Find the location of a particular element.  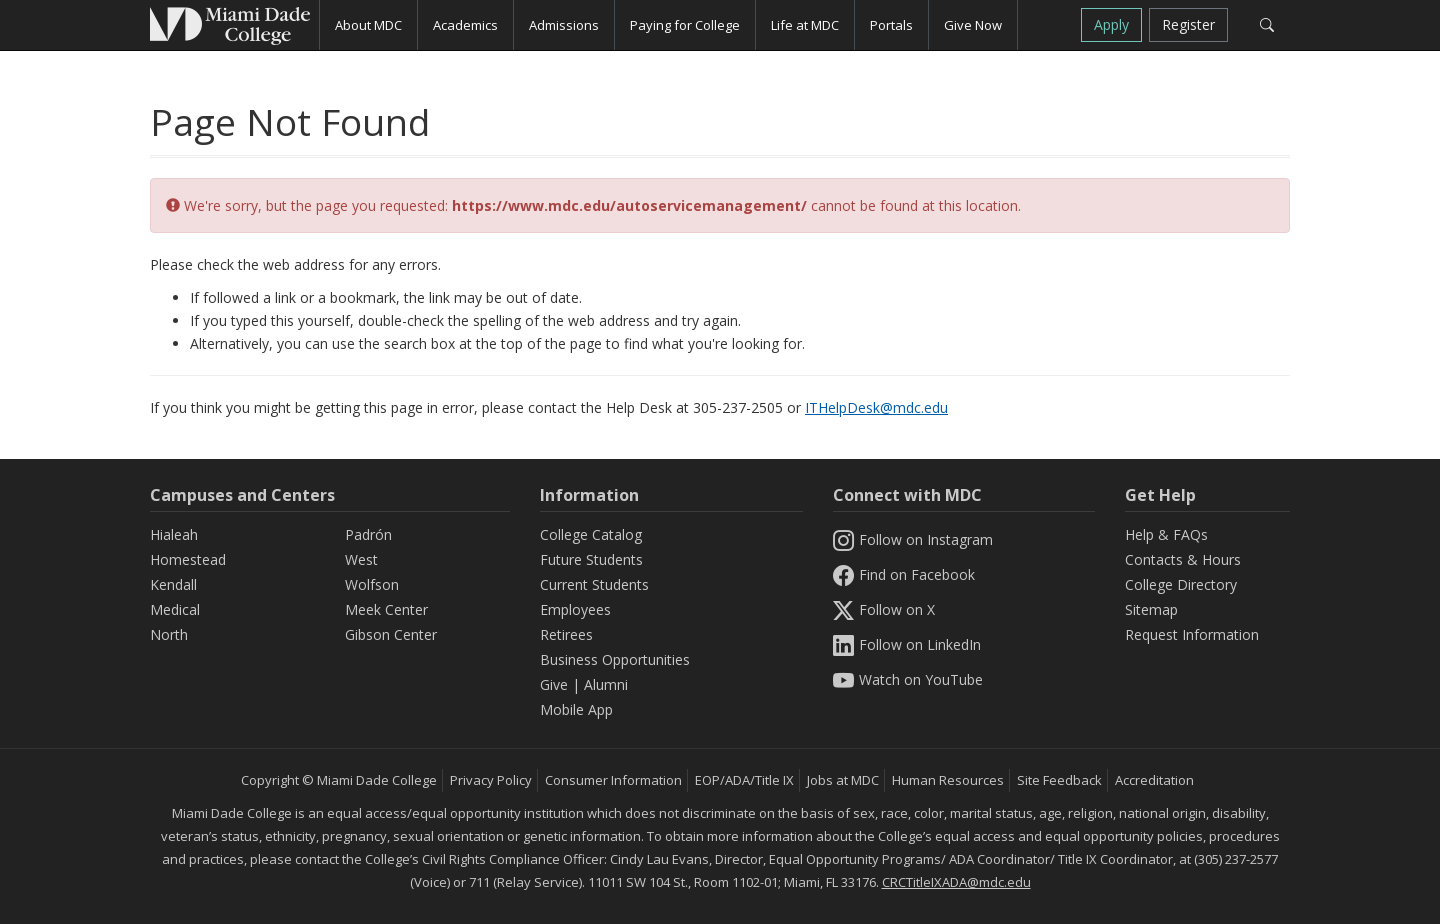

CRCTitleIXADA@mdc.edu is located at coordinates (956, 882).